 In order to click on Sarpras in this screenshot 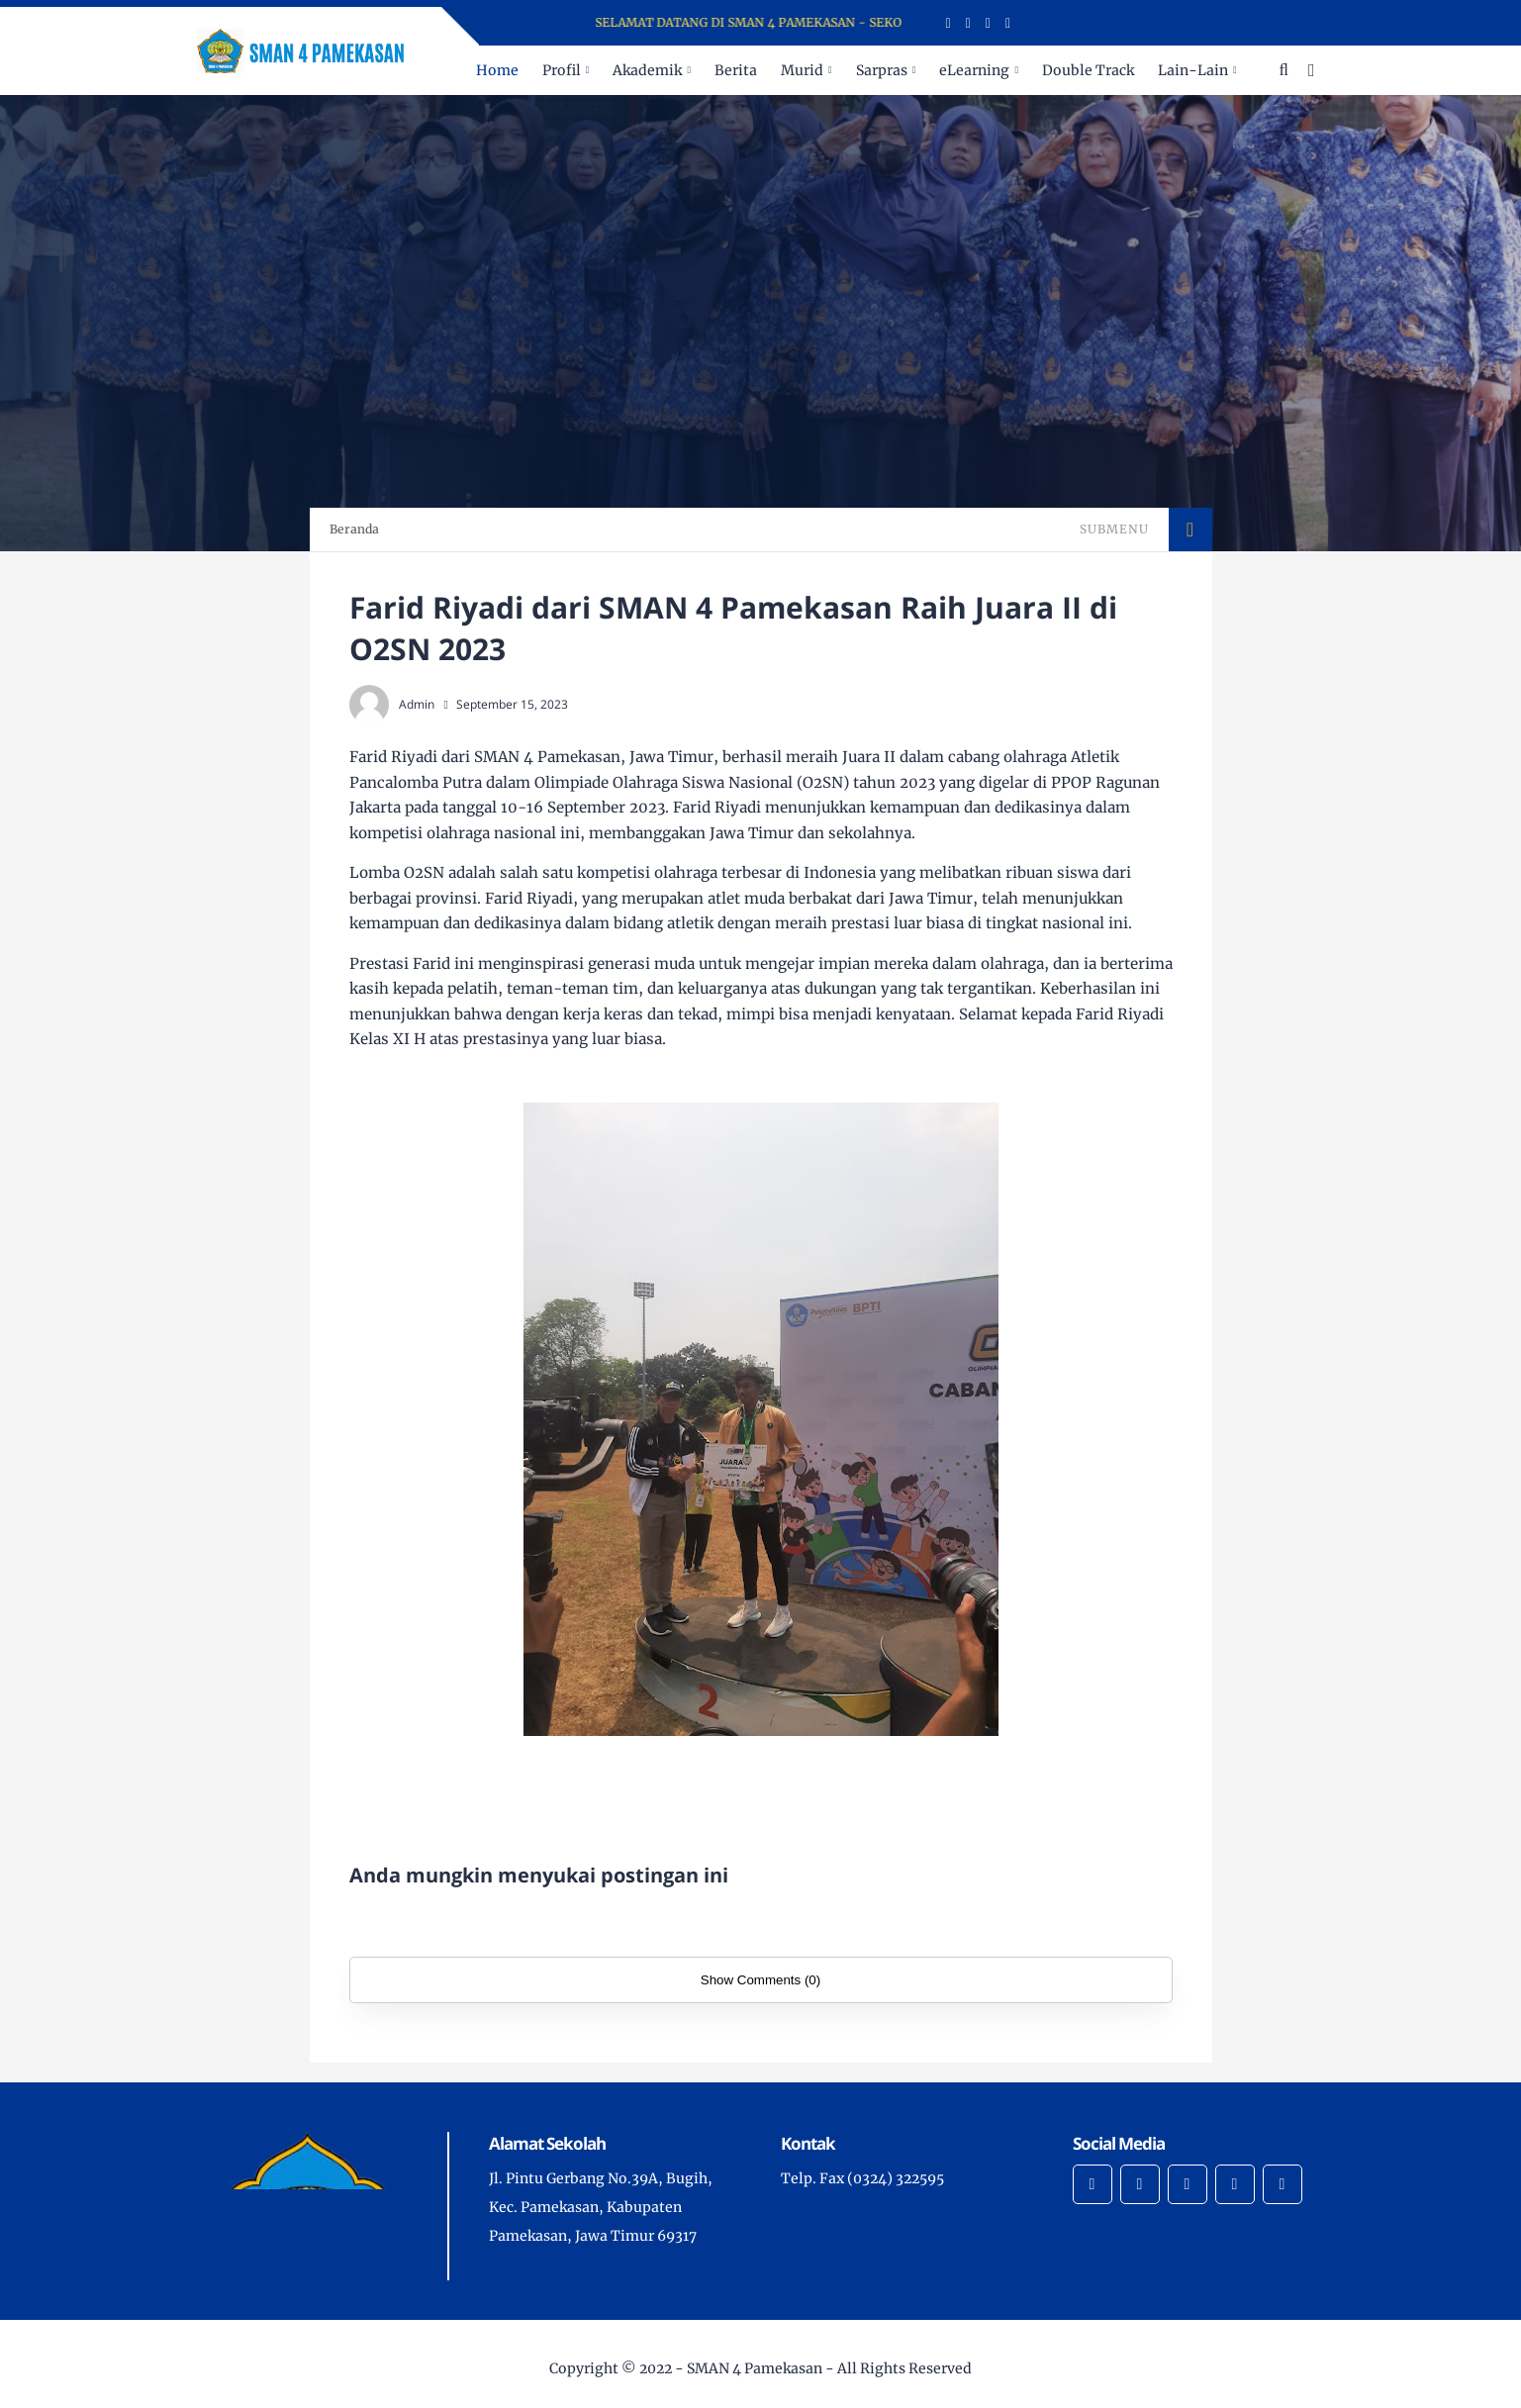, I will do `click(881, 70)`.